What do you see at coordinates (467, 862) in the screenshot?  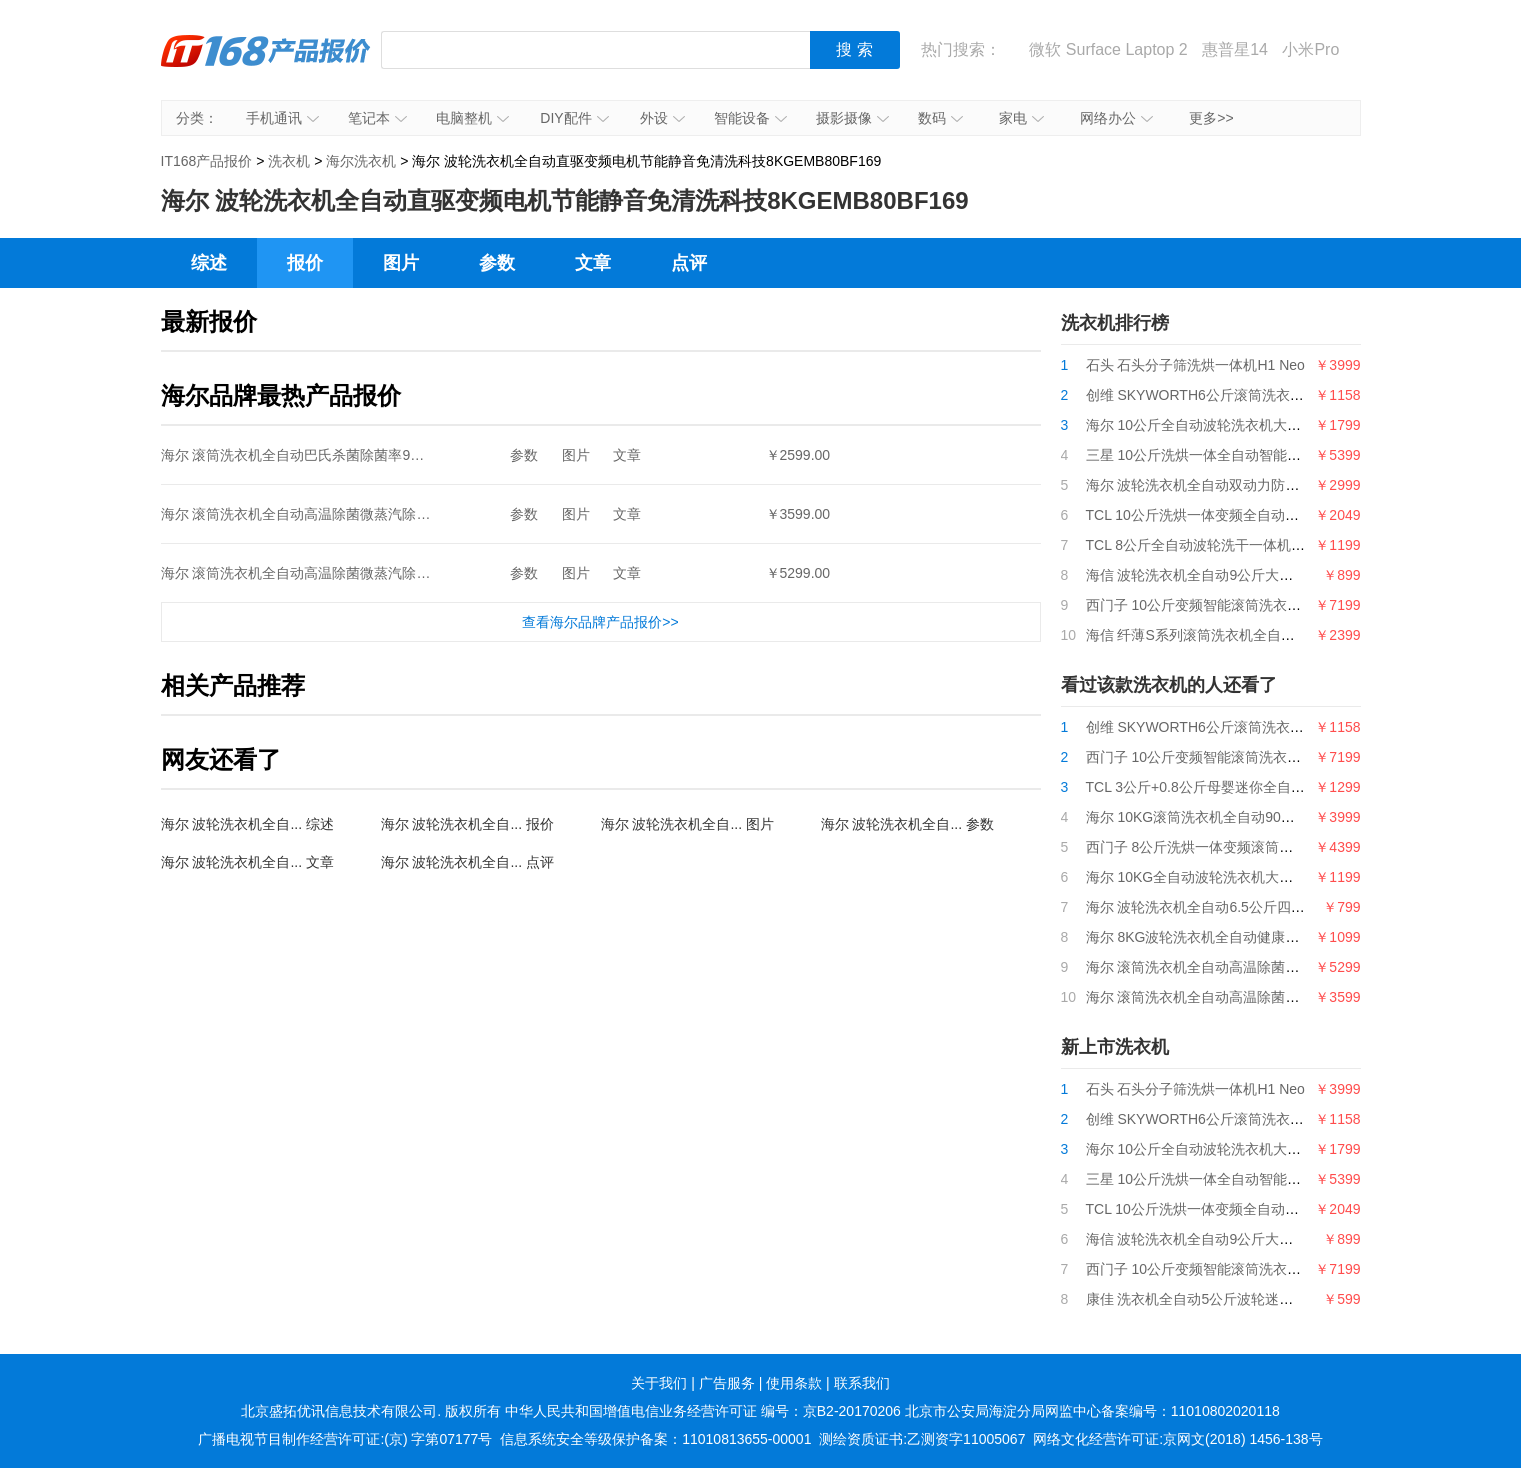 I see `海尔 波轮洗衣机全自... 点评` at bounding box center [467, 862].